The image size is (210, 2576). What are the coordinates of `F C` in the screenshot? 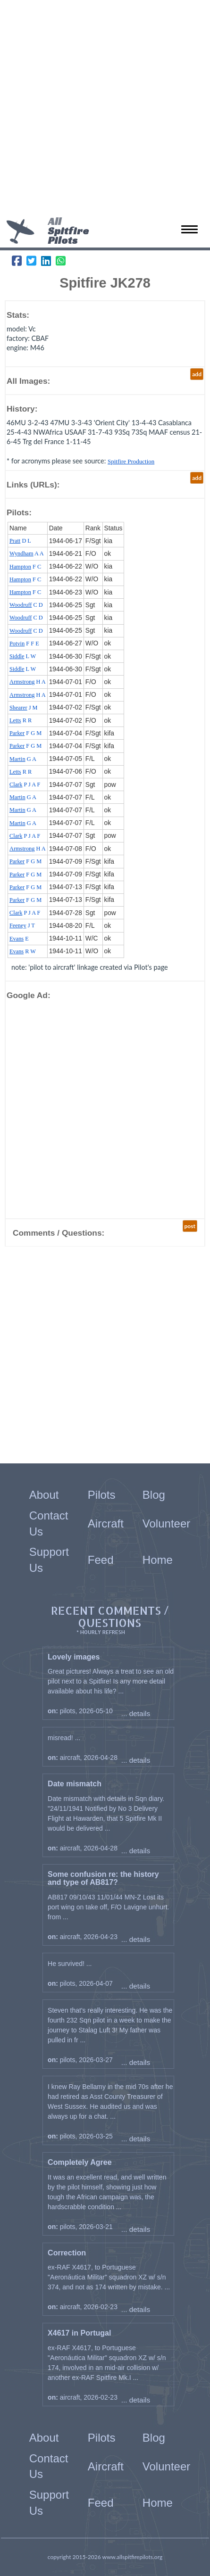 It's located at (25, 566).